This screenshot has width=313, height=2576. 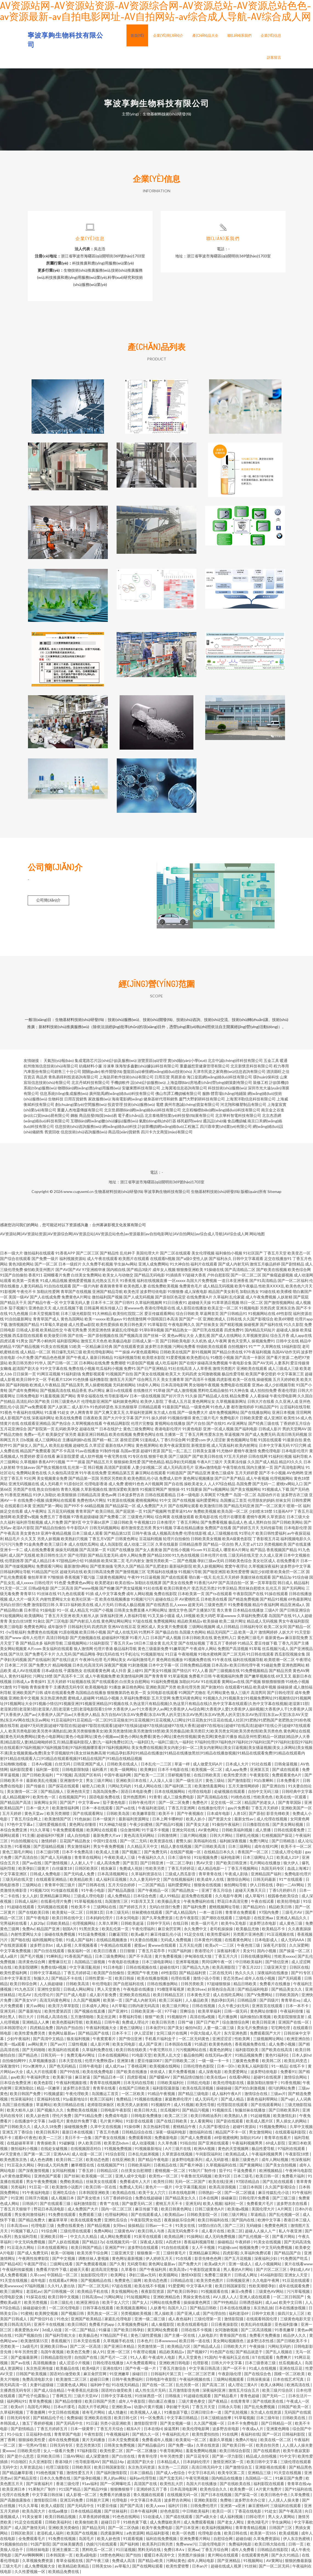 What do you see at coordinates (124, 2529) in the screenshot?
I see `国产一区二区伪娘` at bounding box center [124, 2529].